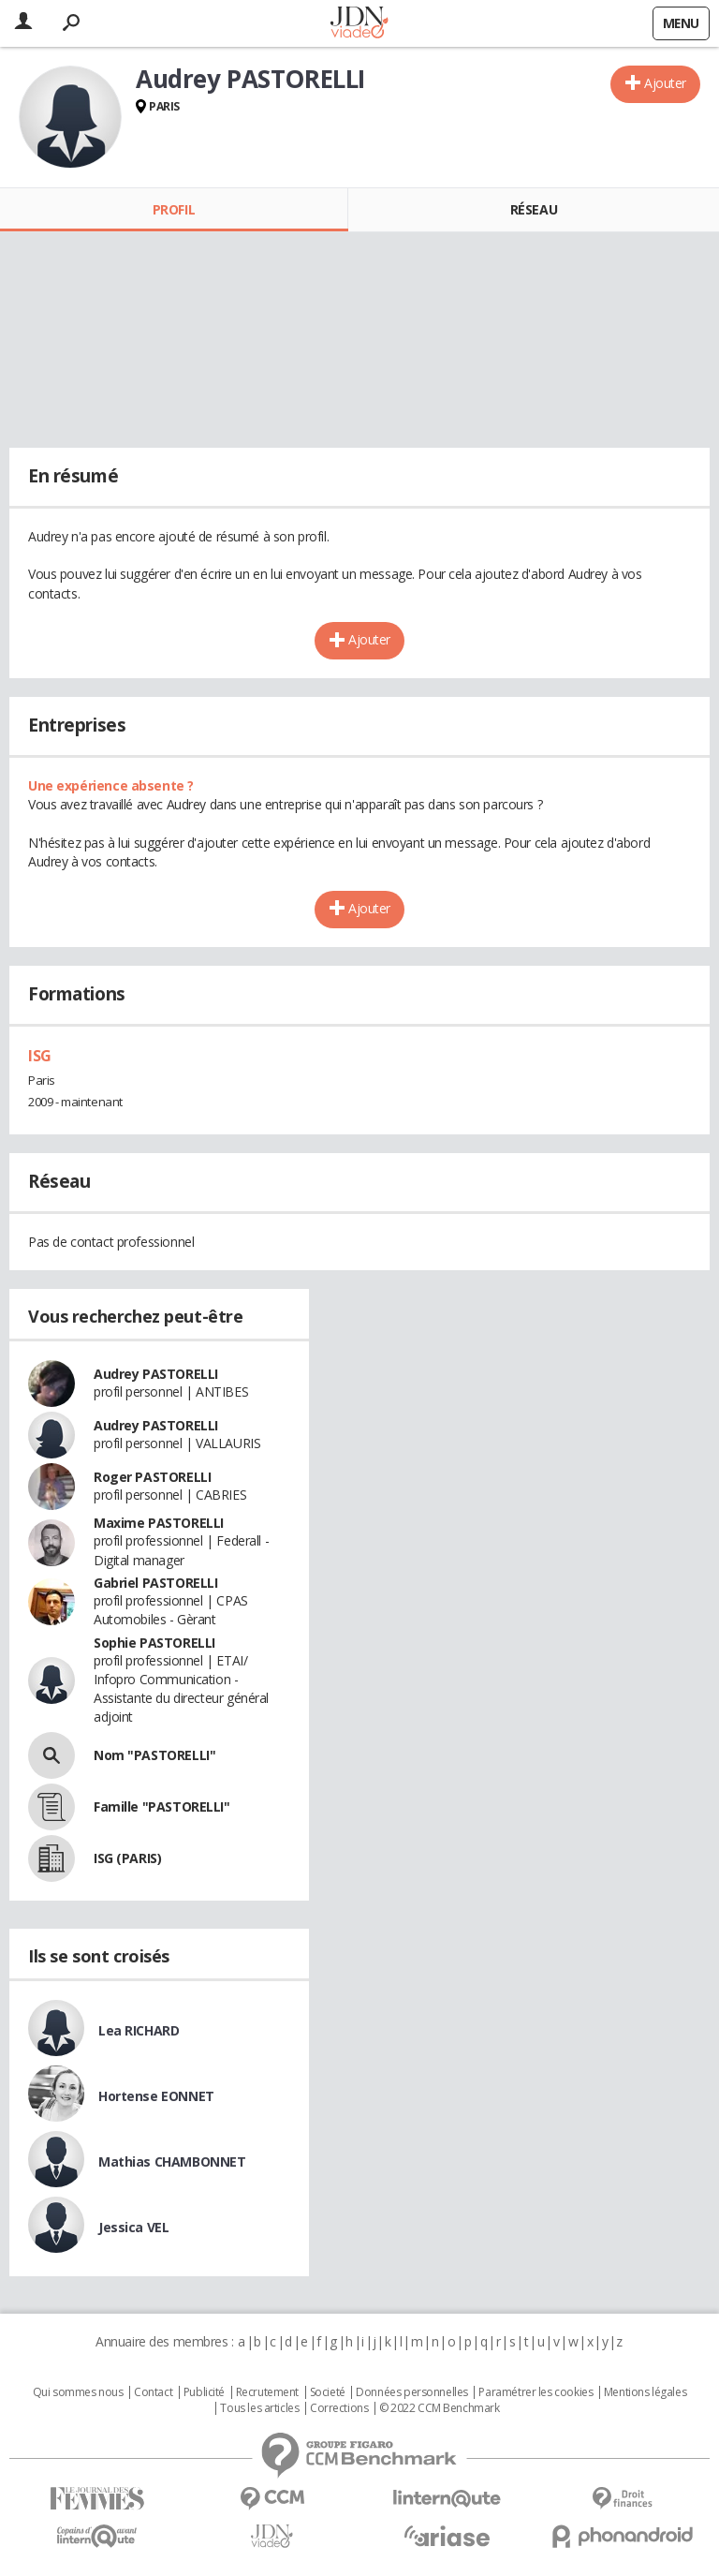  What do you see at coordinates (153, 2392) in the screenshot?
I see `Contact` at bounding box center [153, 2392].